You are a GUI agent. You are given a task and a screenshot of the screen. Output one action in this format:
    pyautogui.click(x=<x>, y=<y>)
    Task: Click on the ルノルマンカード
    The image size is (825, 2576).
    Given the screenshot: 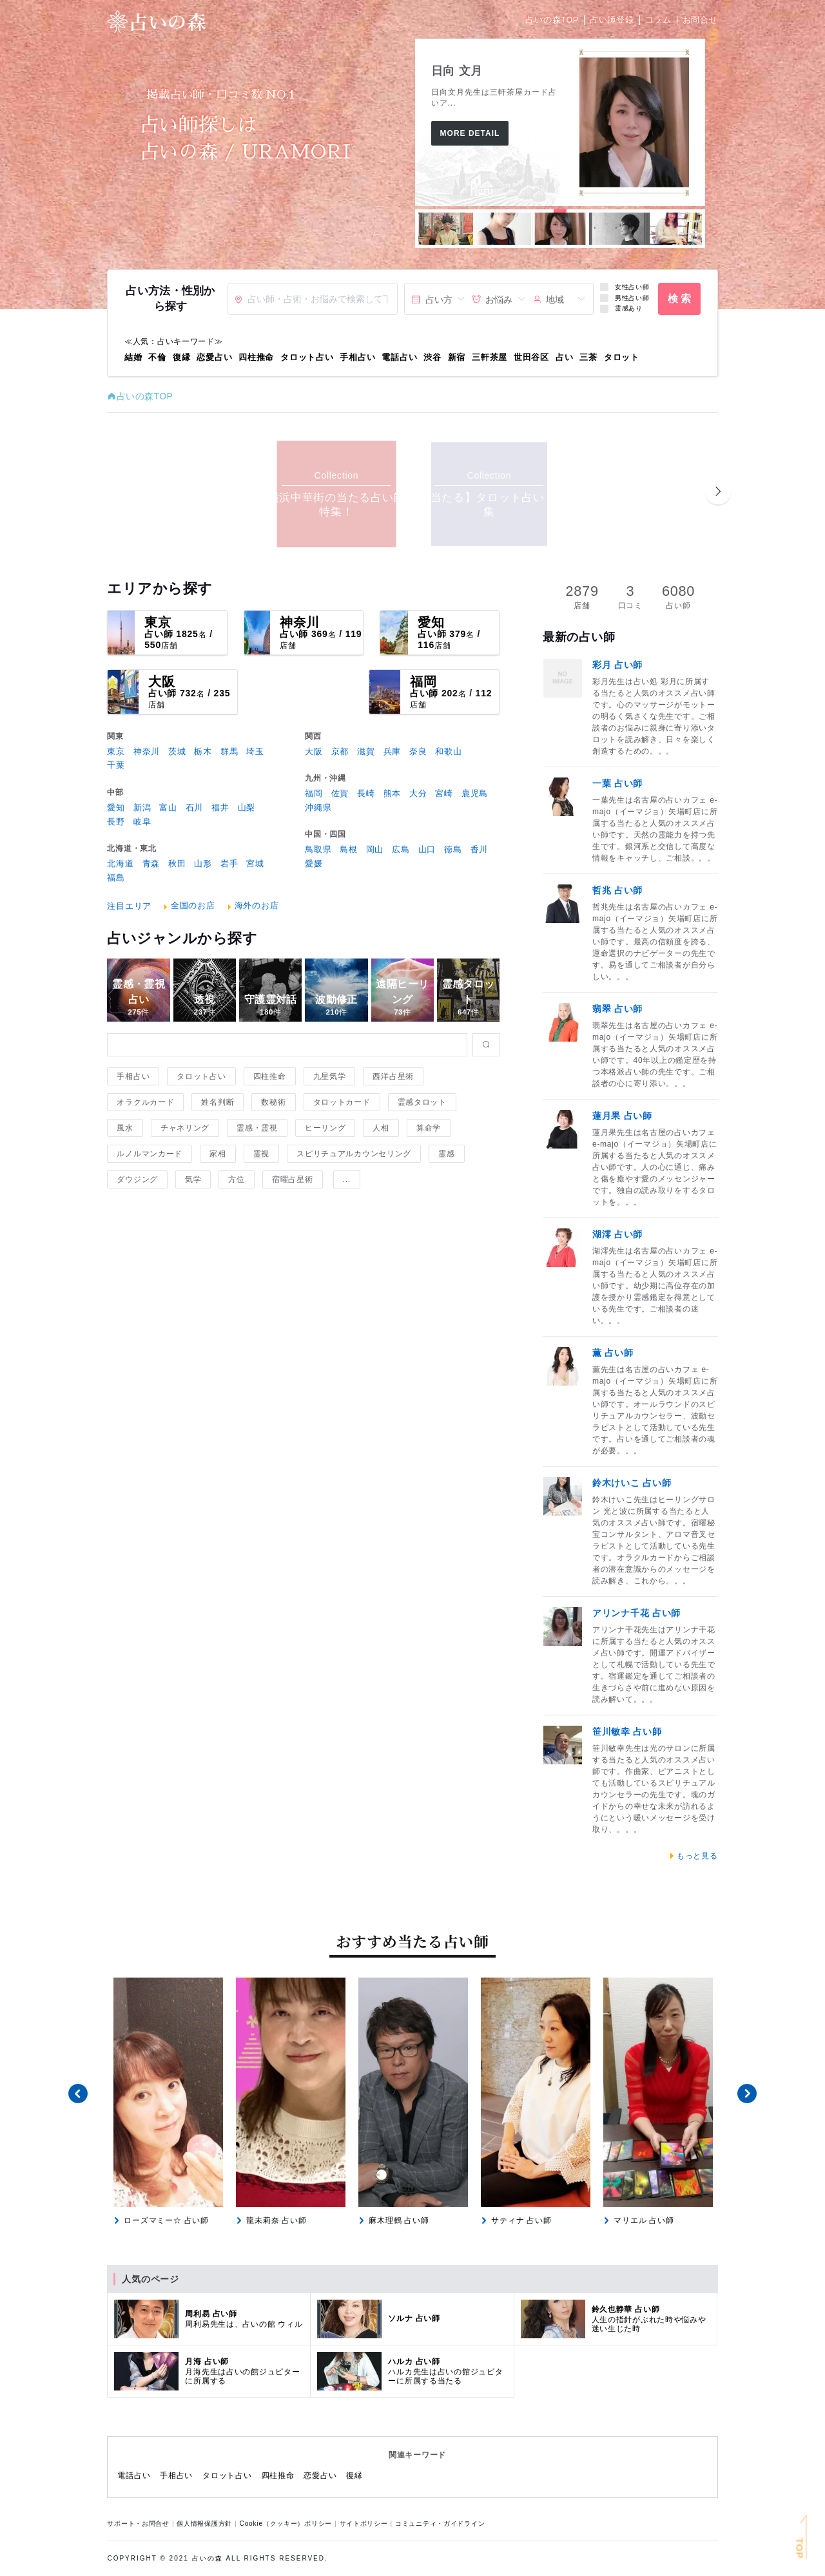 What is the action you would take?
    pyautogui.click(x=149, y=1153)
    